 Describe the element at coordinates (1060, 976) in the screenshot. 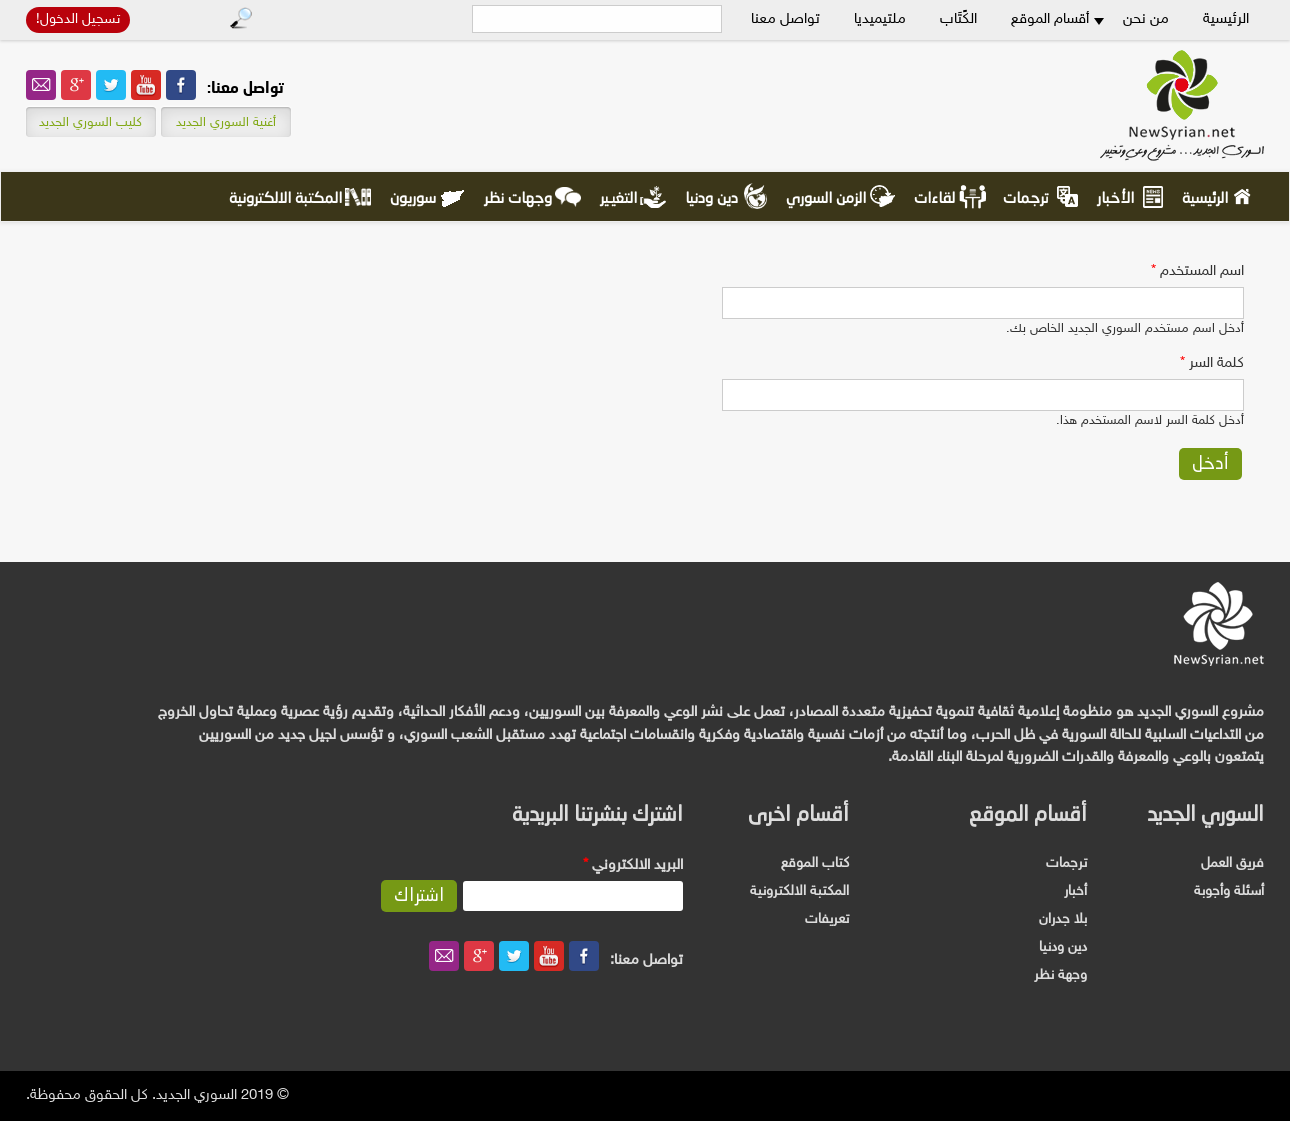

I see `وجهة نظر` at that location.